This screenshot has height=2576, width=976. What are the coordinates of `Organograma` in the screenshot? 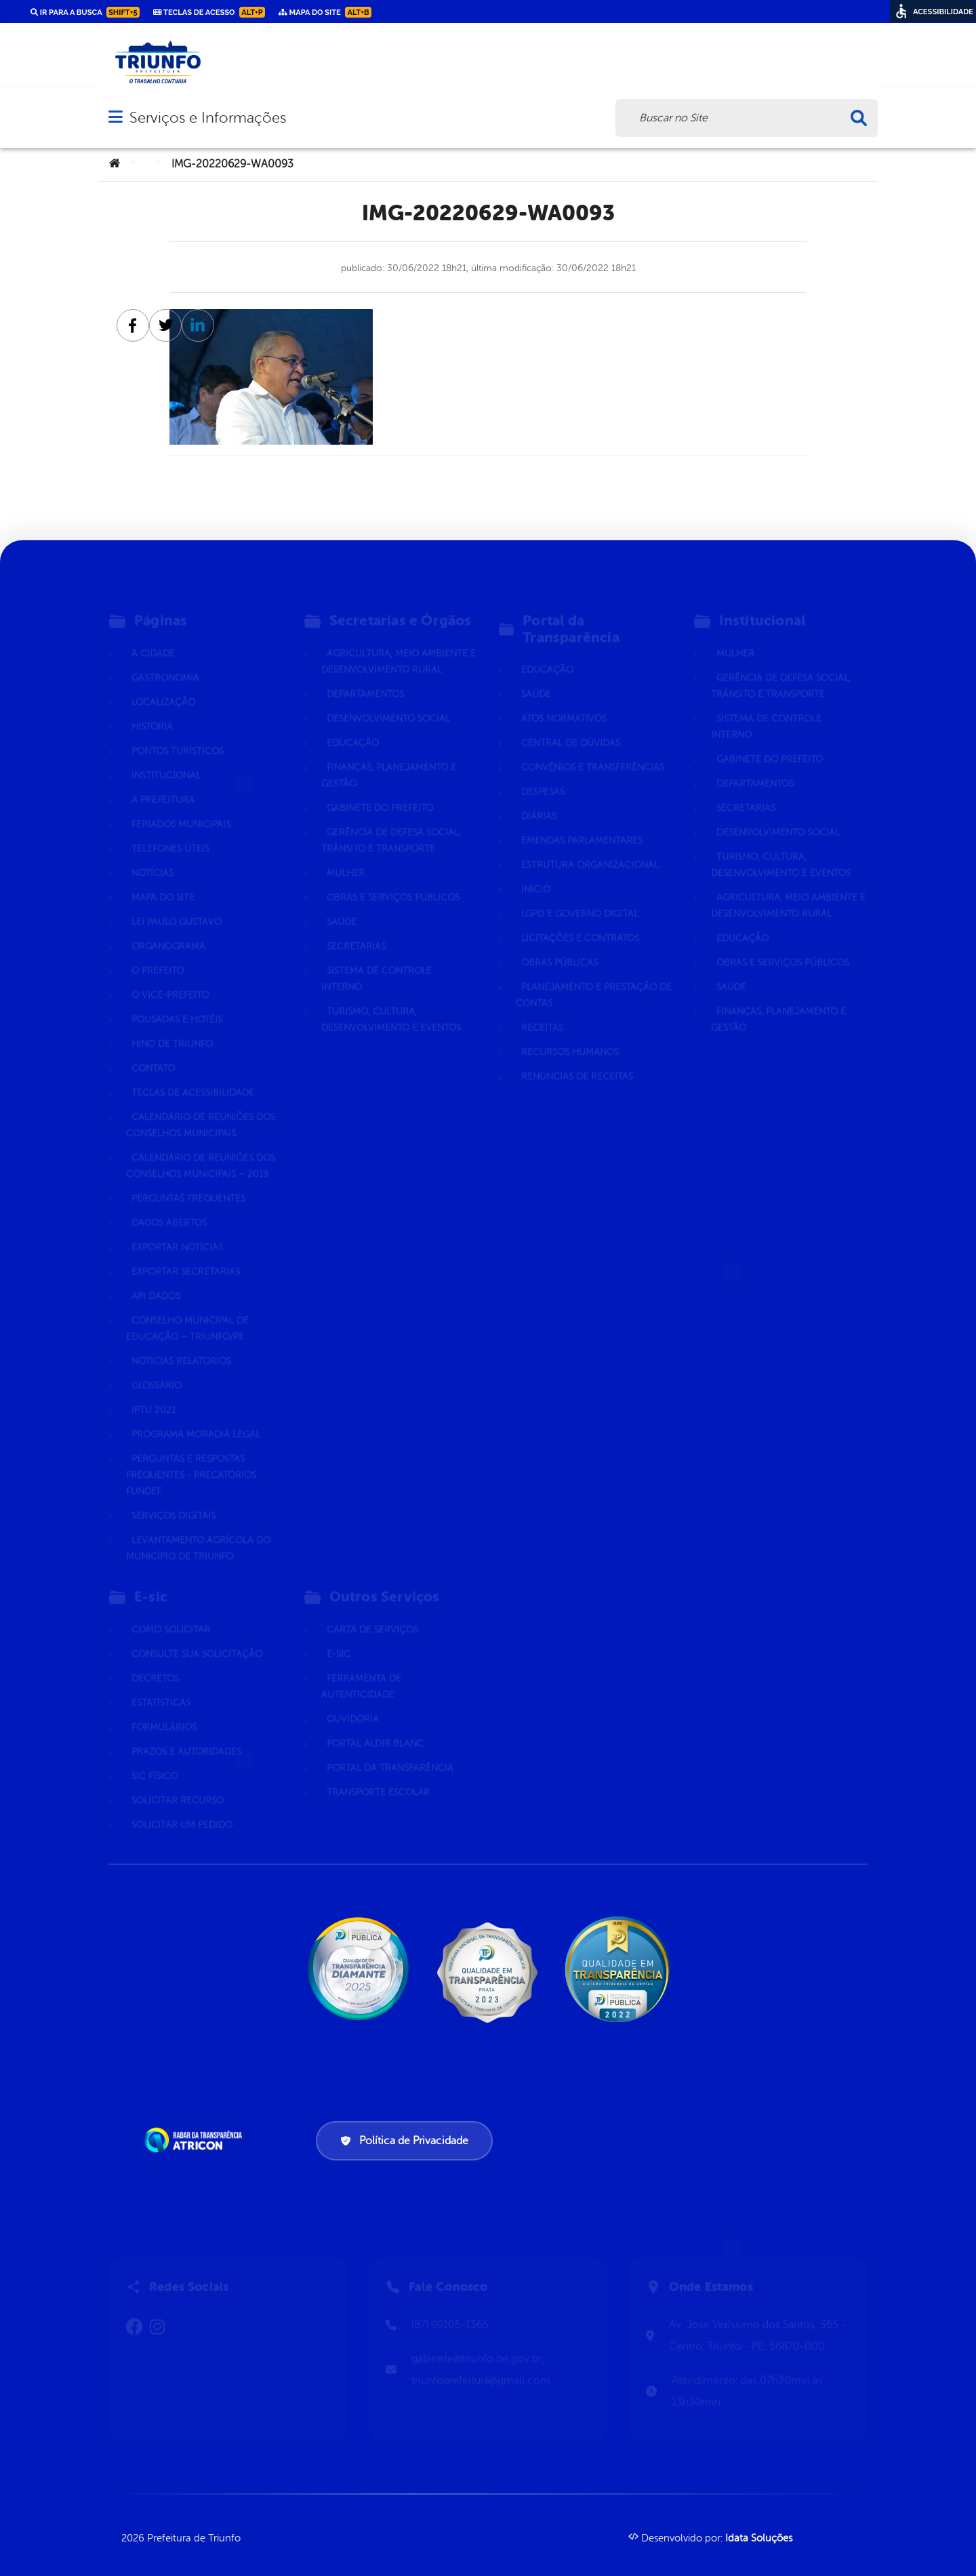 It's located at (168, 928).